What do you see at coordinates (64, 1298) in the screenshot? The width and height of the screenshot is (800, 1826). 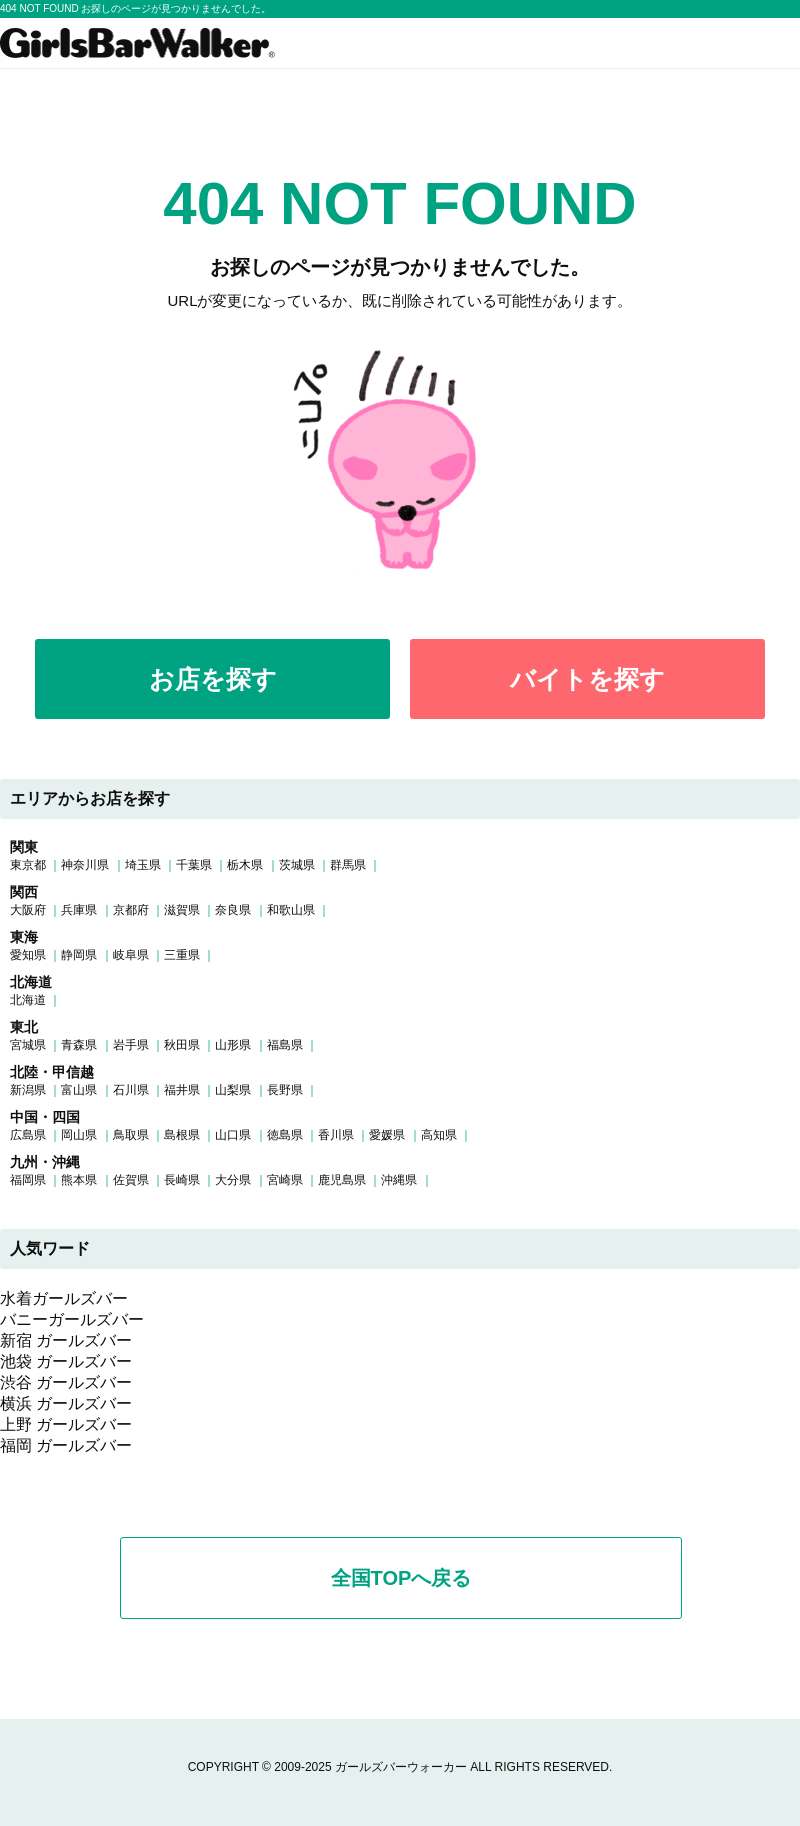 I see `水着ガールズバー` at bounding box center [64, 1298].